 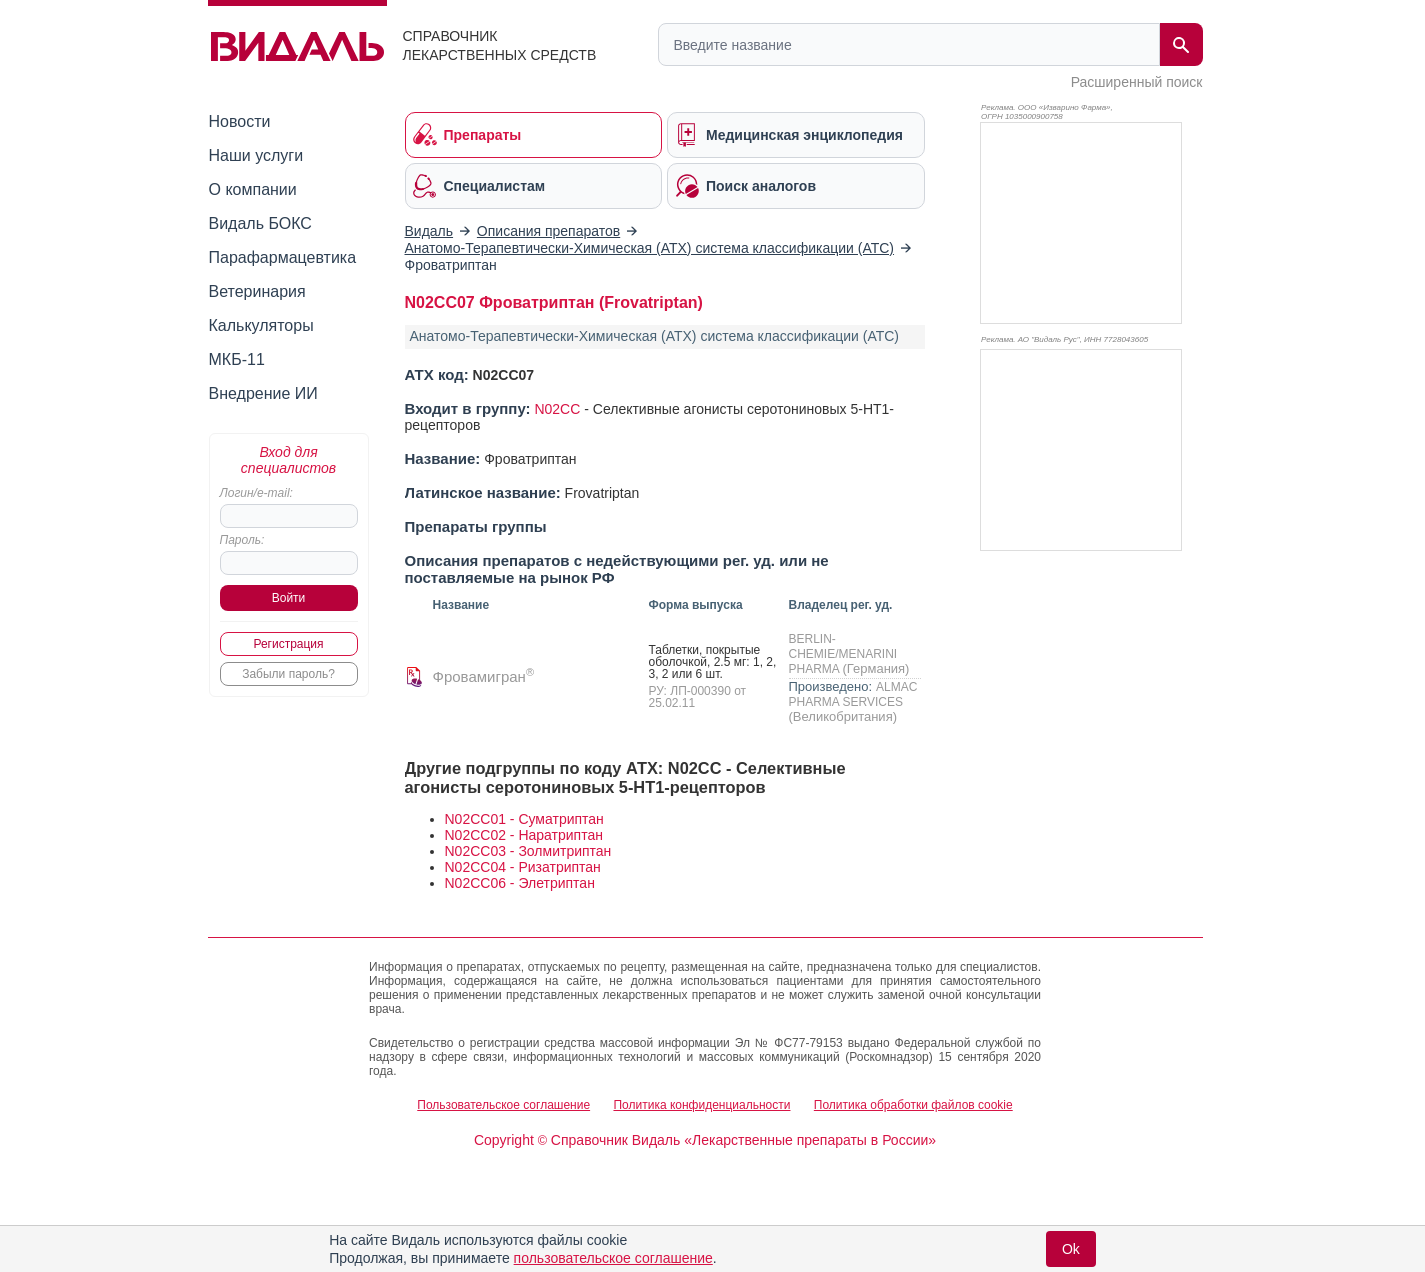 I want to click on Калькуляторы, so click(x=261, y=325).